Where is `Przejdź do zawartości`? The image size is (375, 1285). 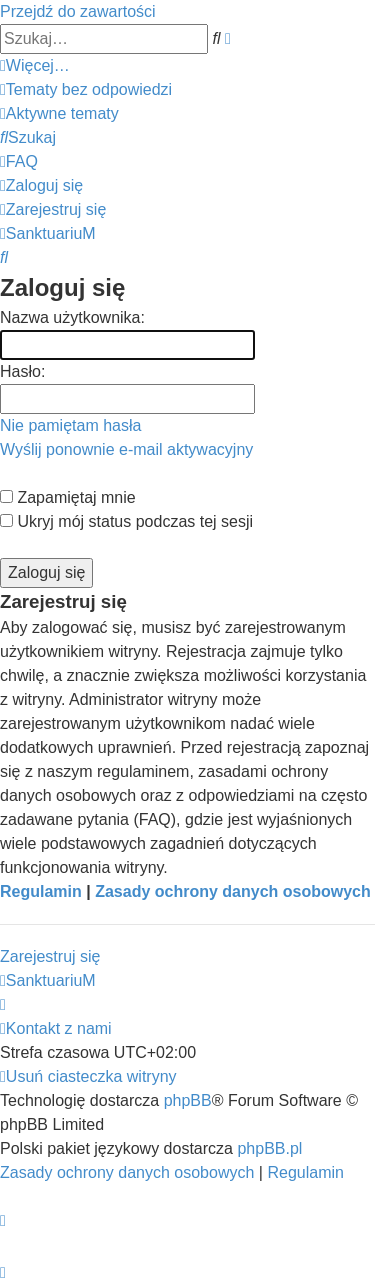 Przejdź do zawartości is located at coordinates (78, 11).